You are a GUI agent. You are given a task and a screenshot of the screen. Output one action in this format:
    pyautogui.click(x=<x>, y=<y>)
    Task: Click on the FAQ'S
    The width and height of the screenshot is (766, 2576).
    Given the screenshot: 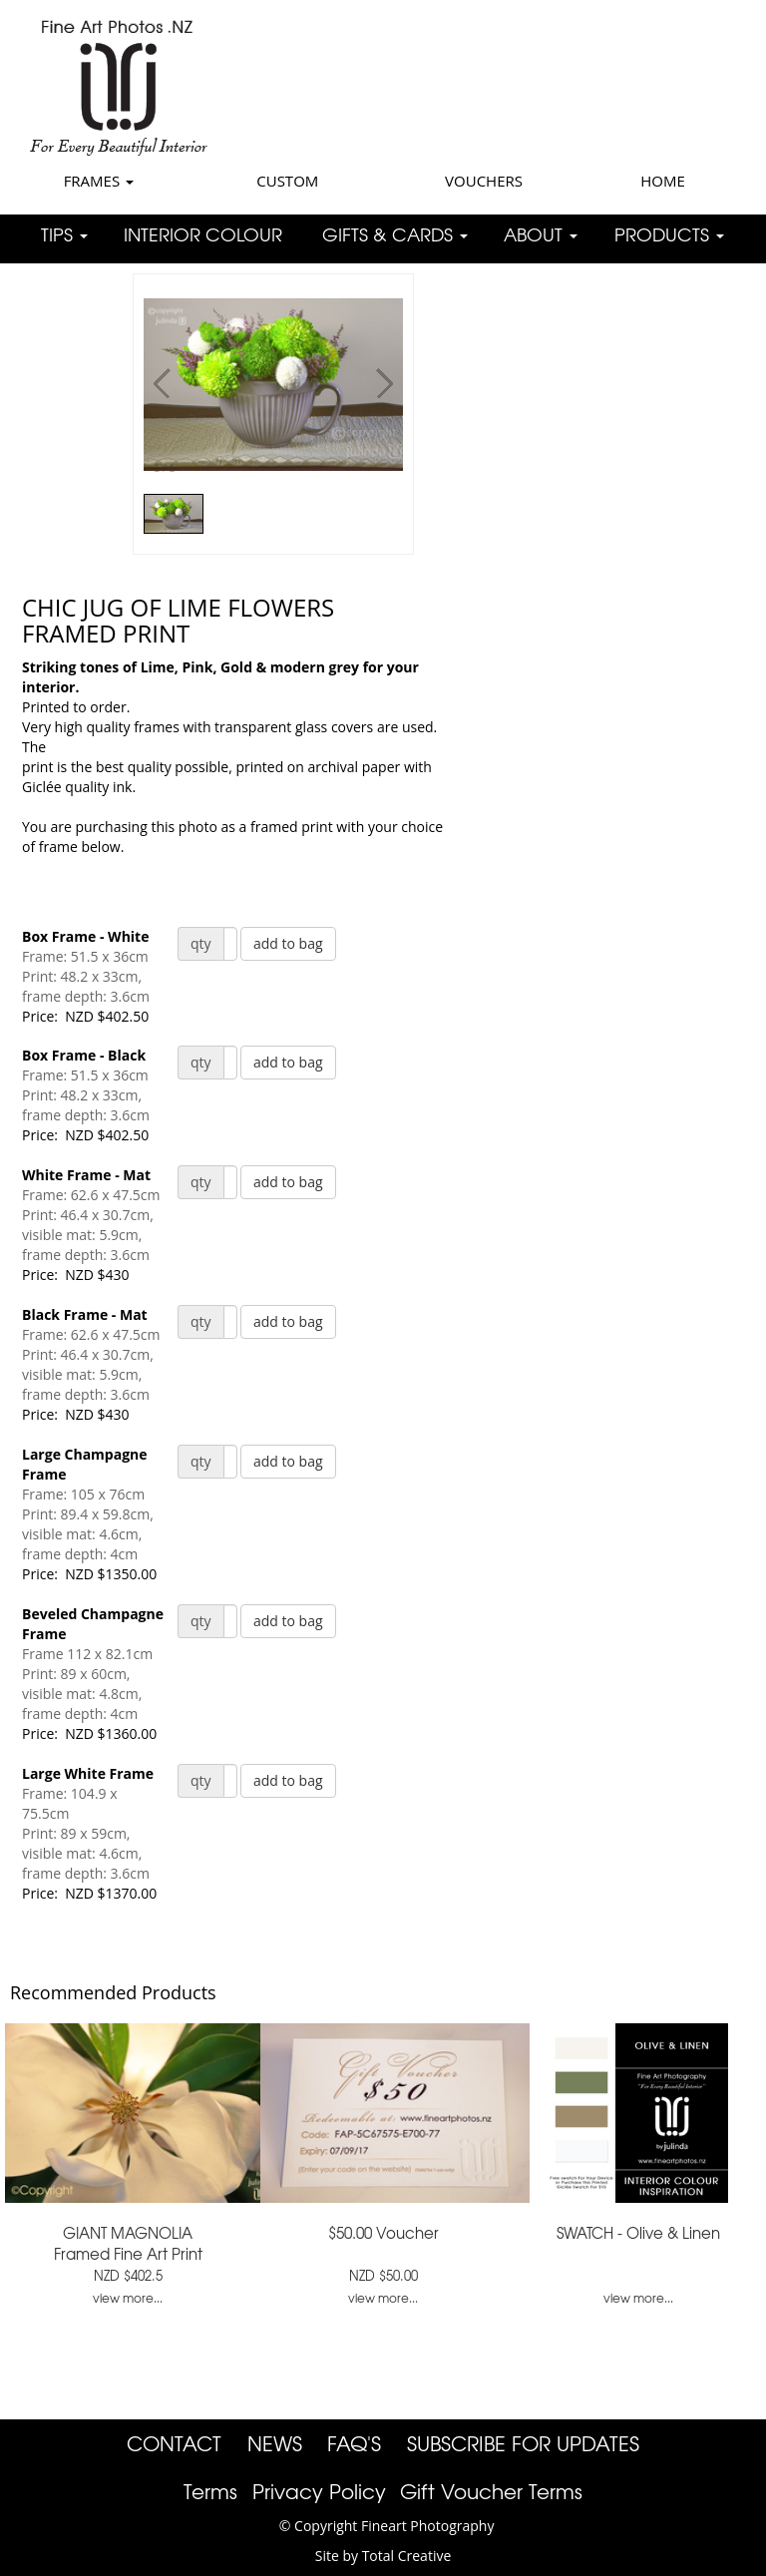 What is the action you would take?
    pyautogui.click(x=354, y=2442)
    